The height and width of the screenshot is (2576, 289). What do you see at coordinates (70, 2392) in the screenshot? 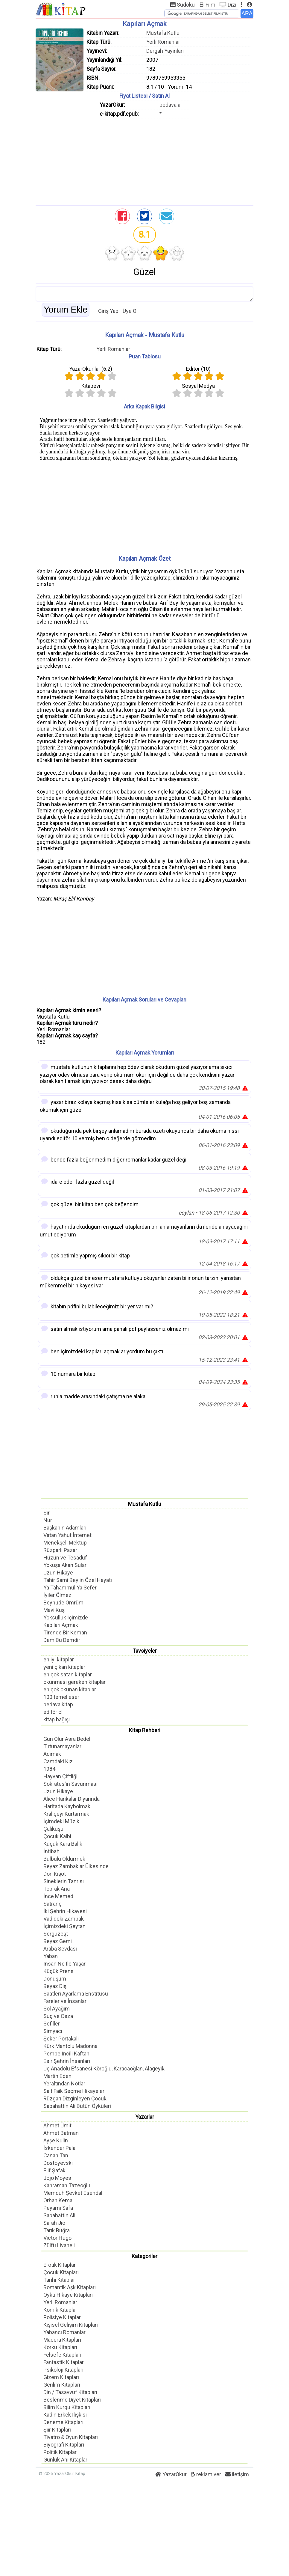
I see `Din / Tasavvuf Kitapları` at bounding box center [70, 2392].